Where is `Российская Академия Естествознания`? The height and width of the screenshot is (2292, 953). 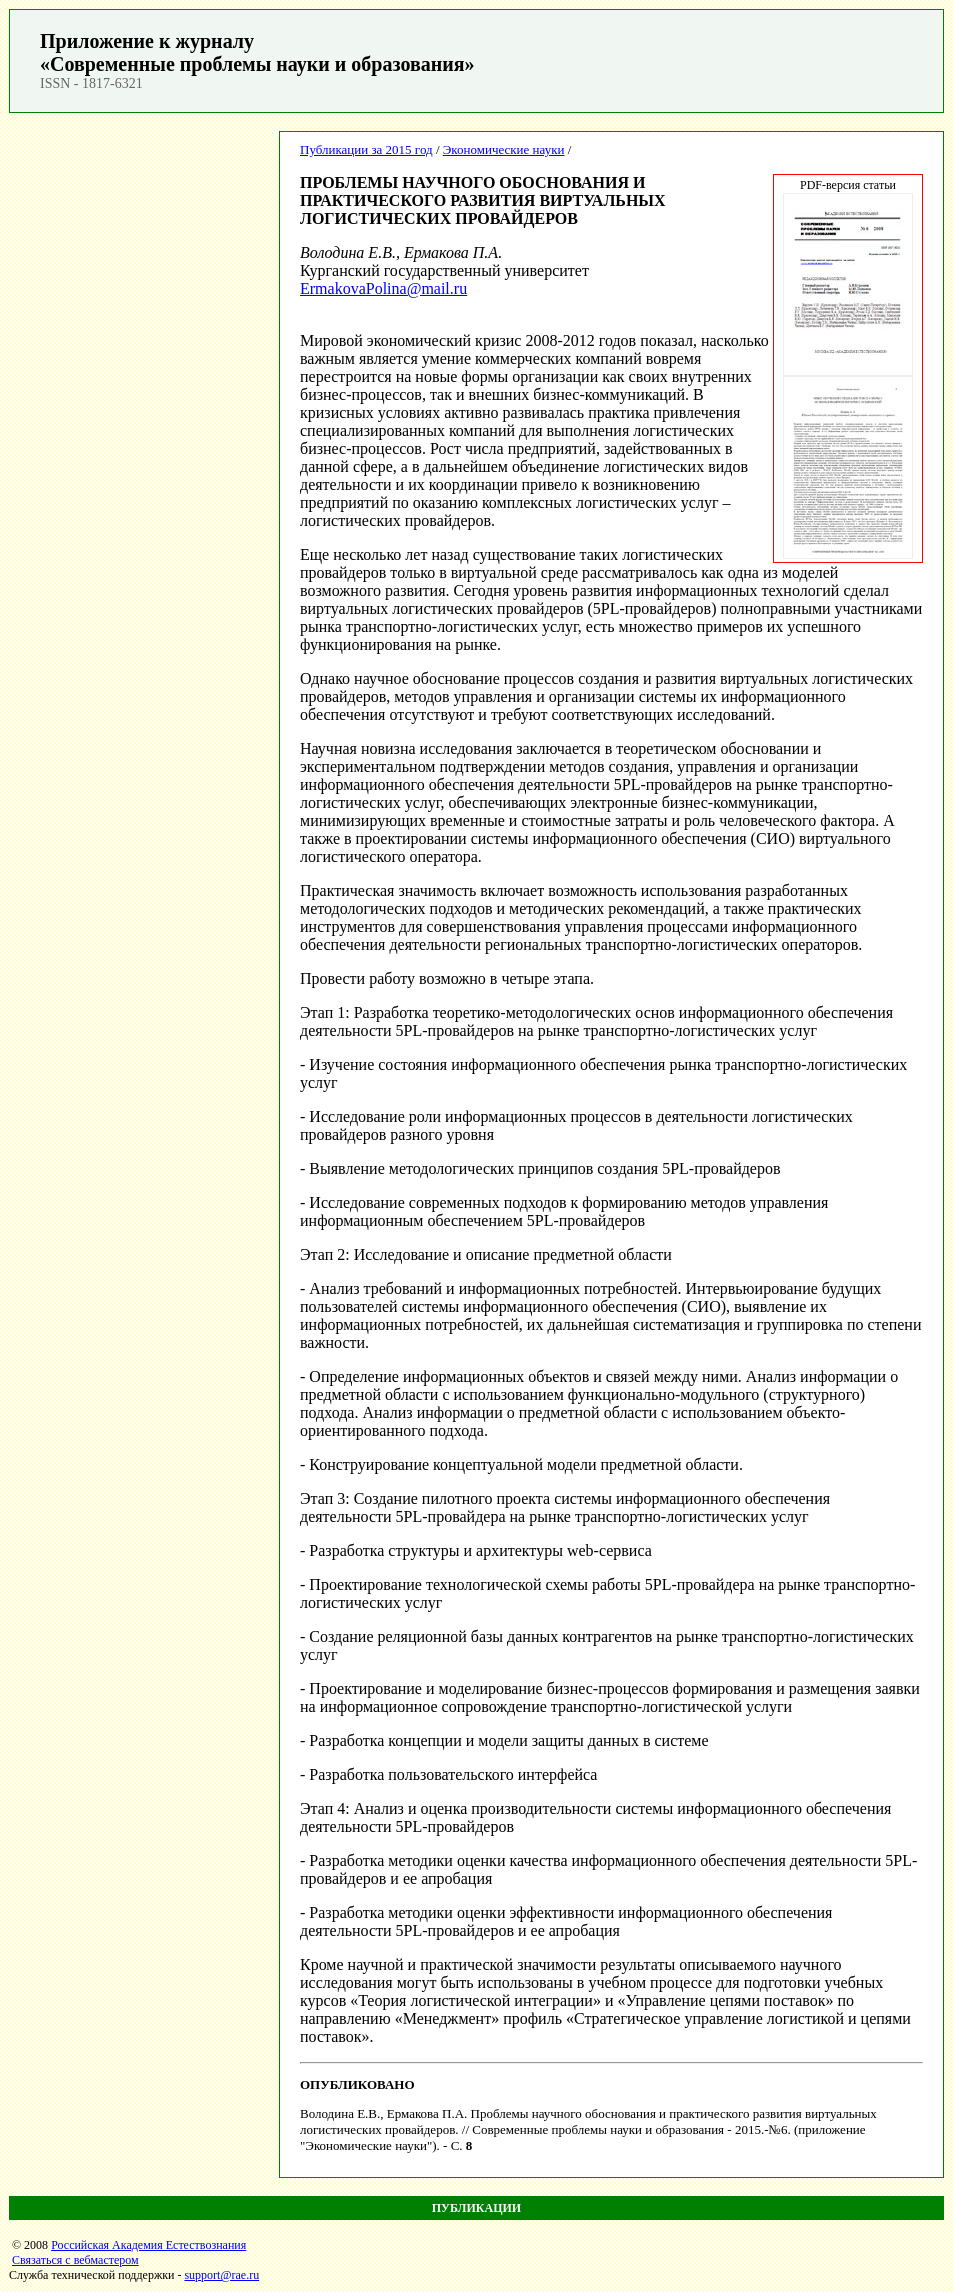
Российская Академия Естествознания is located at coordinates (148, 2245).